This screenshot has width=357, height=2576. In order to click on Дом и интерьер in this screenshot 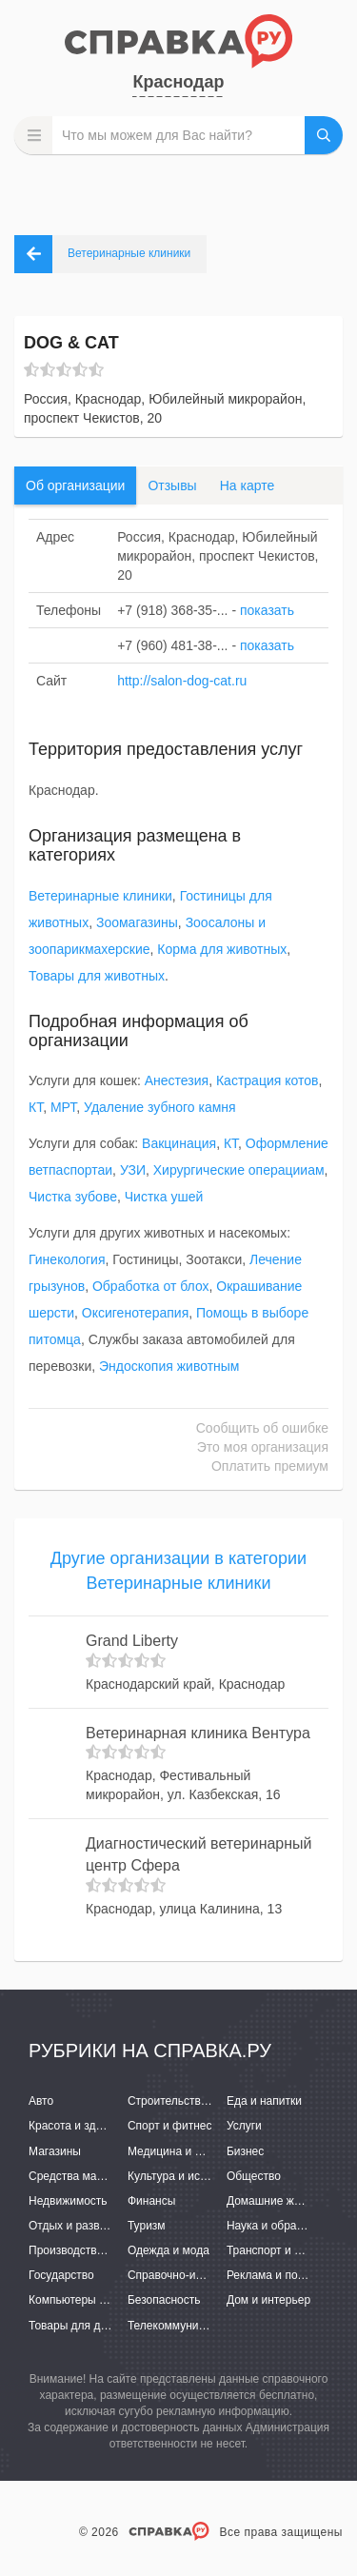, I will do `click(268, 2300)`.